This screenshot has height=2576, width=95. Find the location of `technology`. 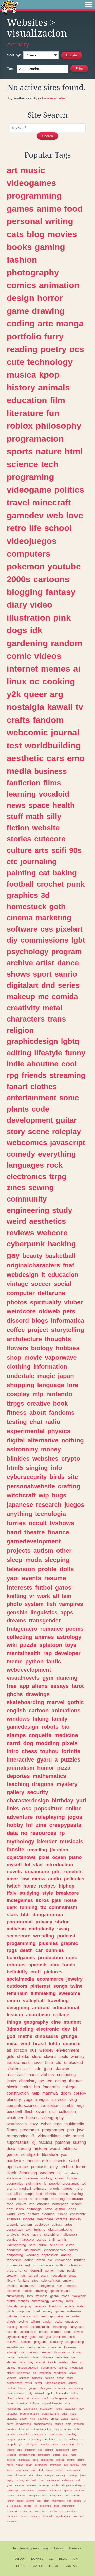

technology is located at coordinates (50, 362).